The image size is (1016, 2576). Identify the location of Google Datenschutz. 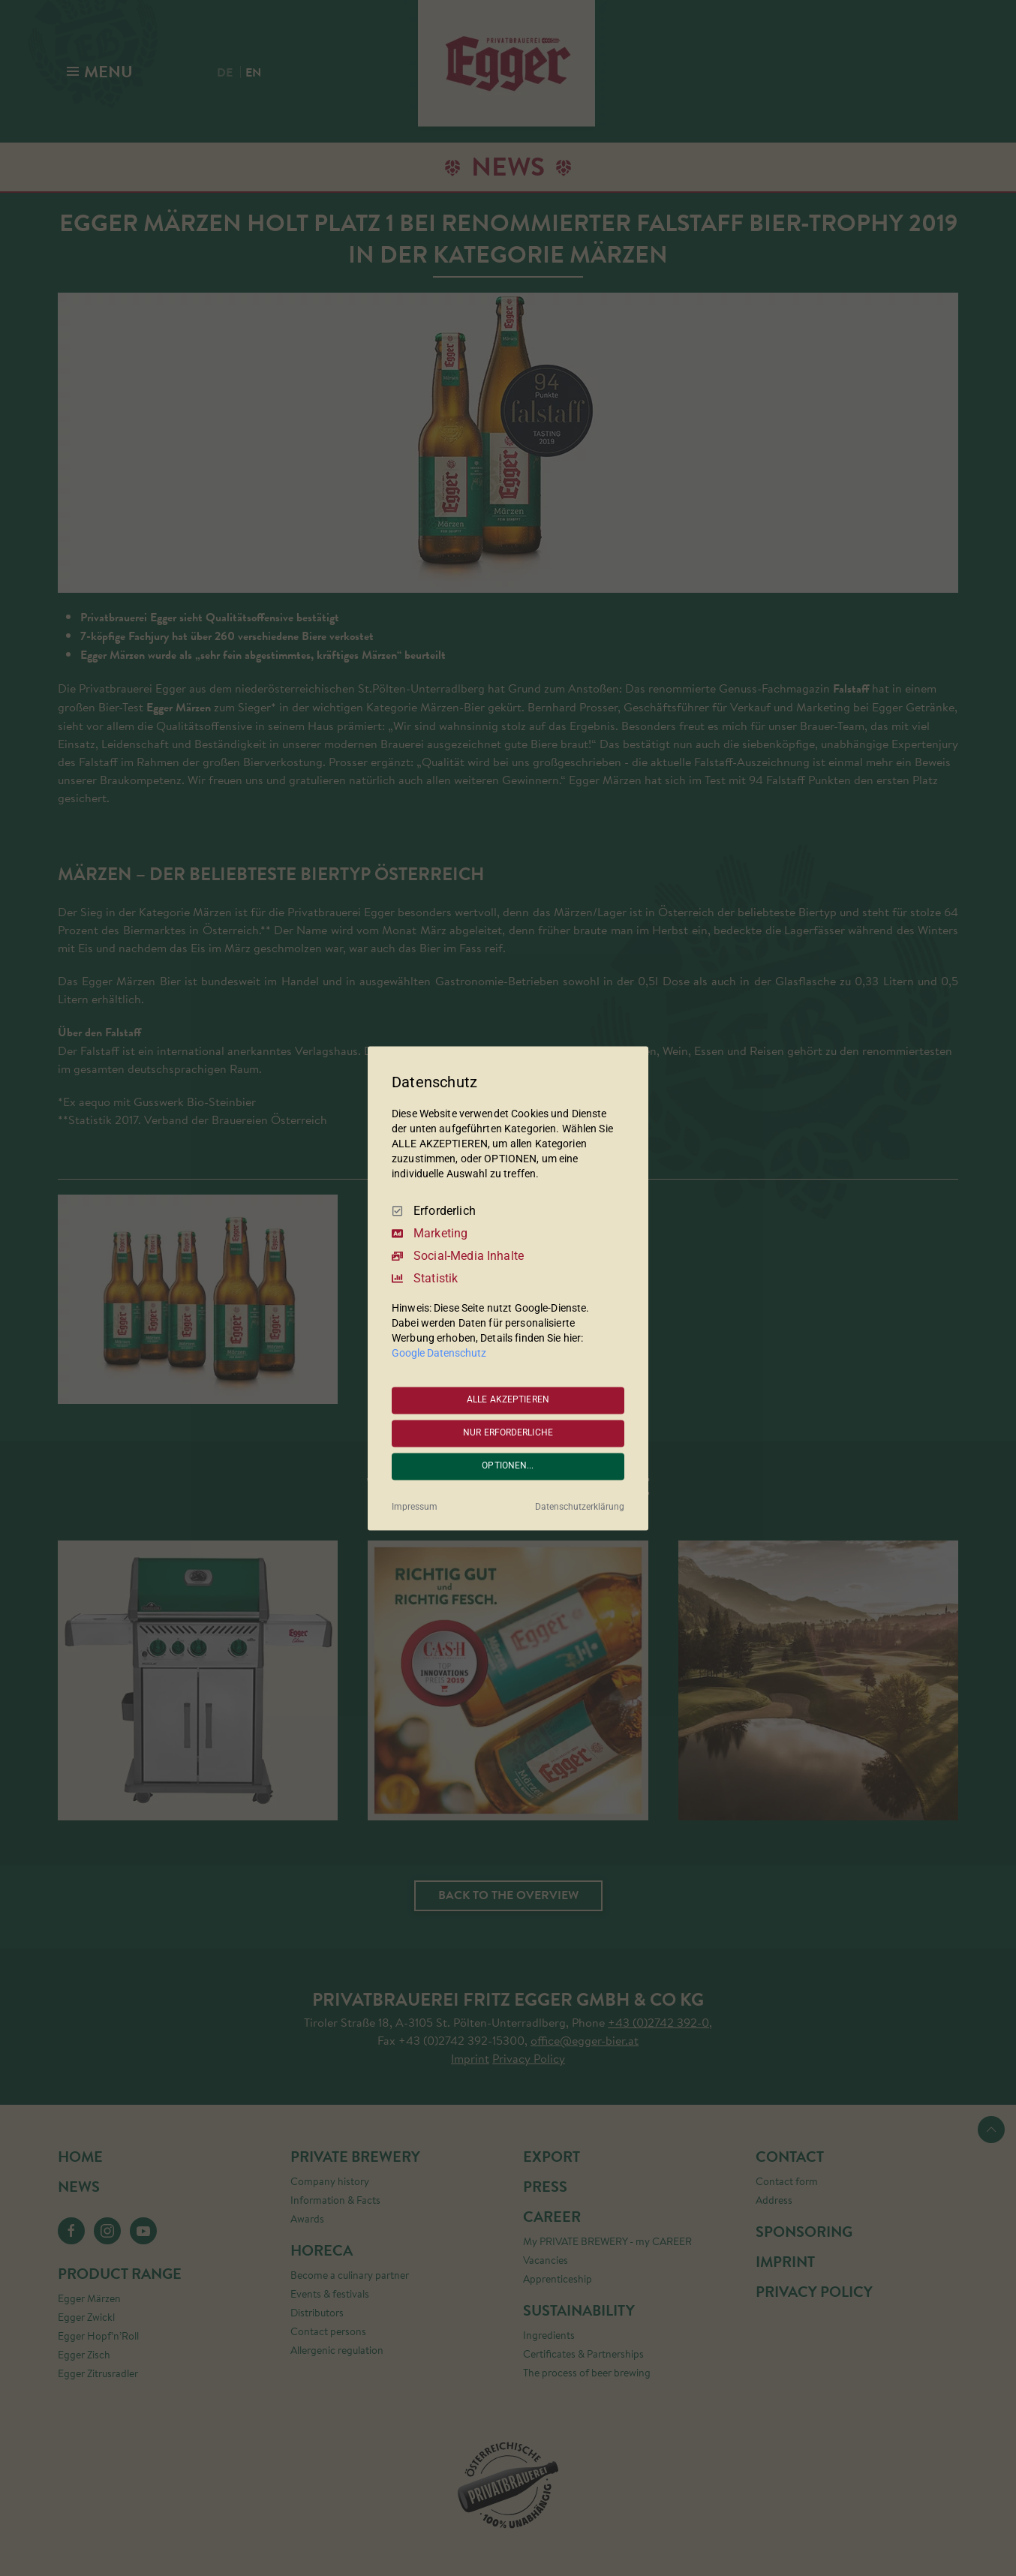
(439, 1353).